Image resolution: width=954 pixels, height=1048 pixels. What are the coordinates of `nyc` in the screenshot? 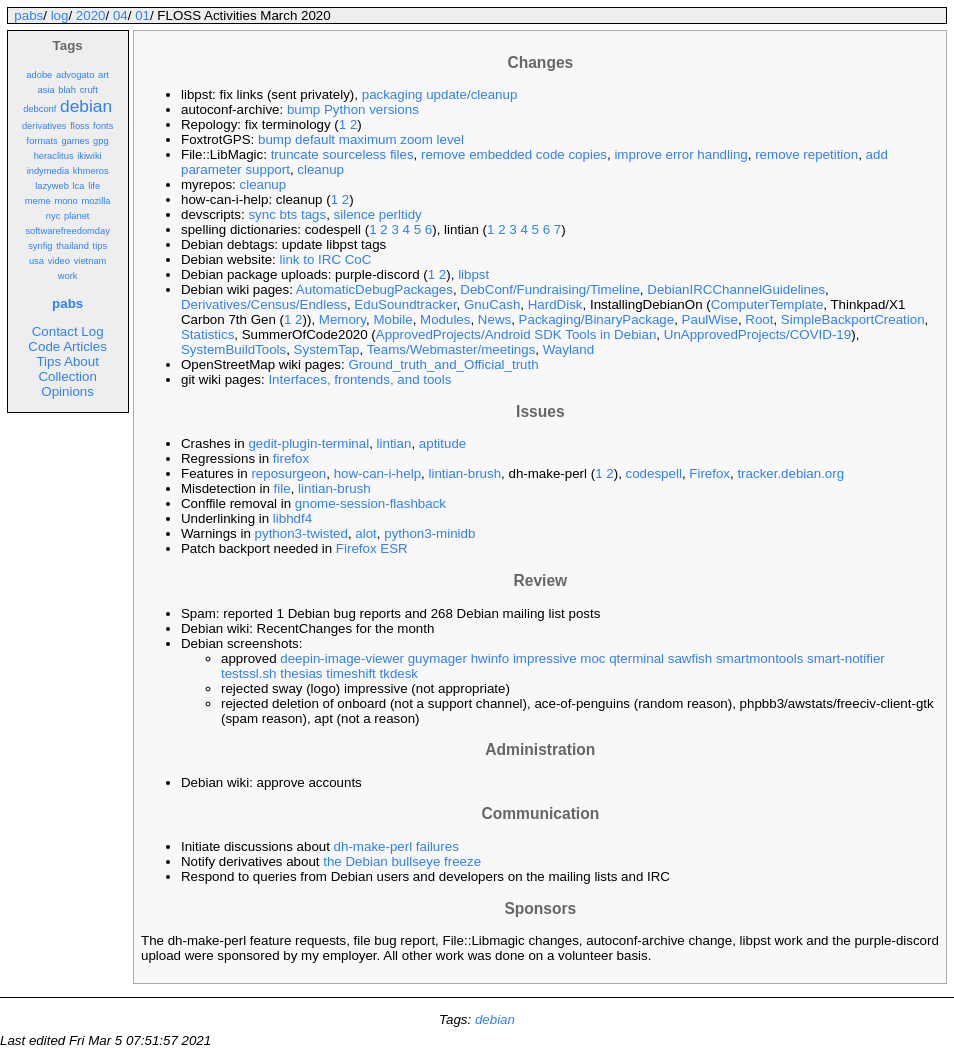 It's located at (53, 216).